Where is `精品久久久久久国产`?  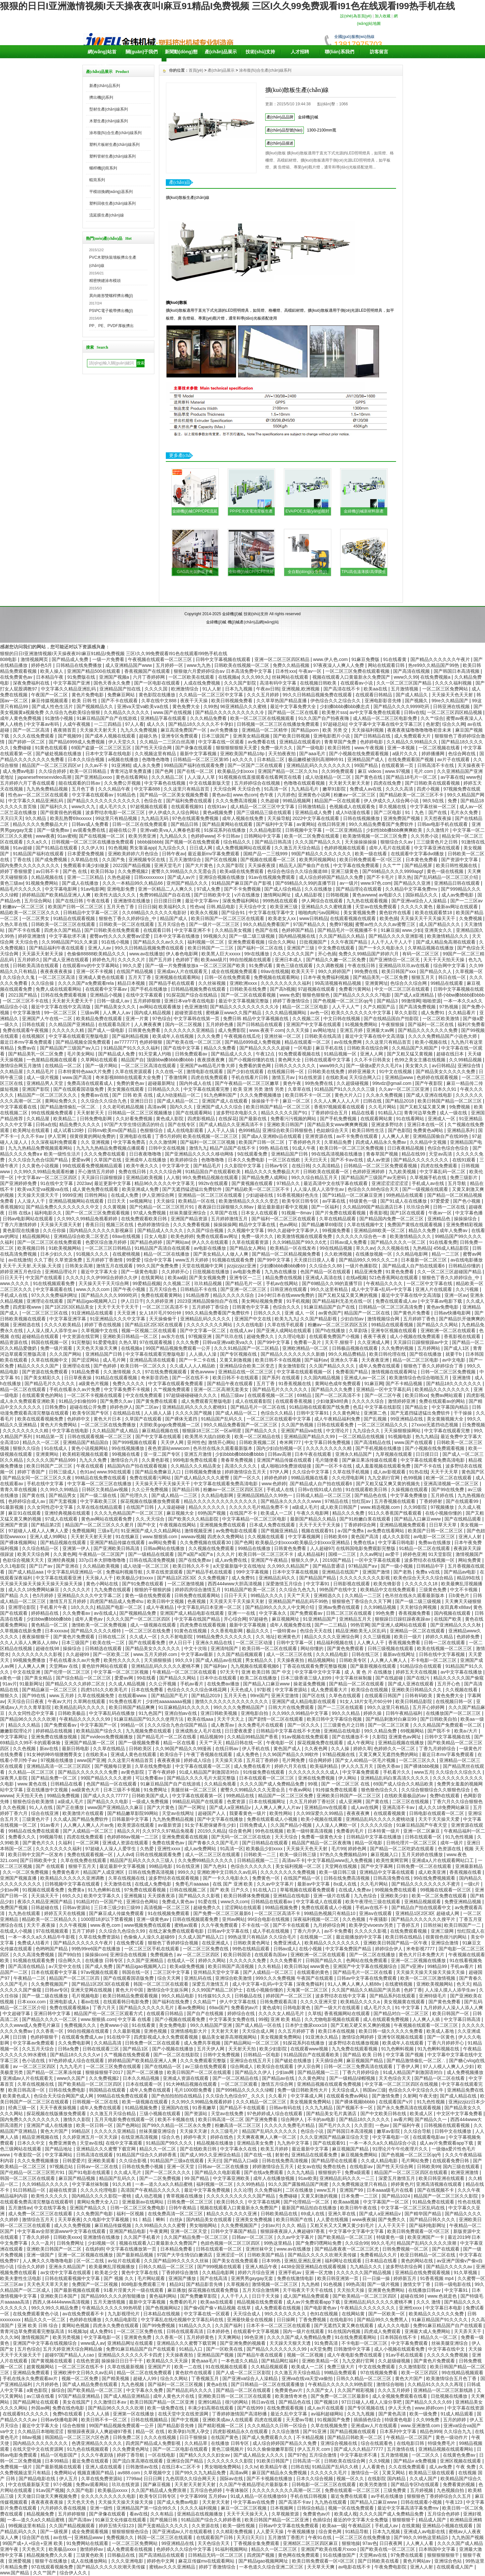 精品久久久久久国产 is located at coordinates (38, 1365).